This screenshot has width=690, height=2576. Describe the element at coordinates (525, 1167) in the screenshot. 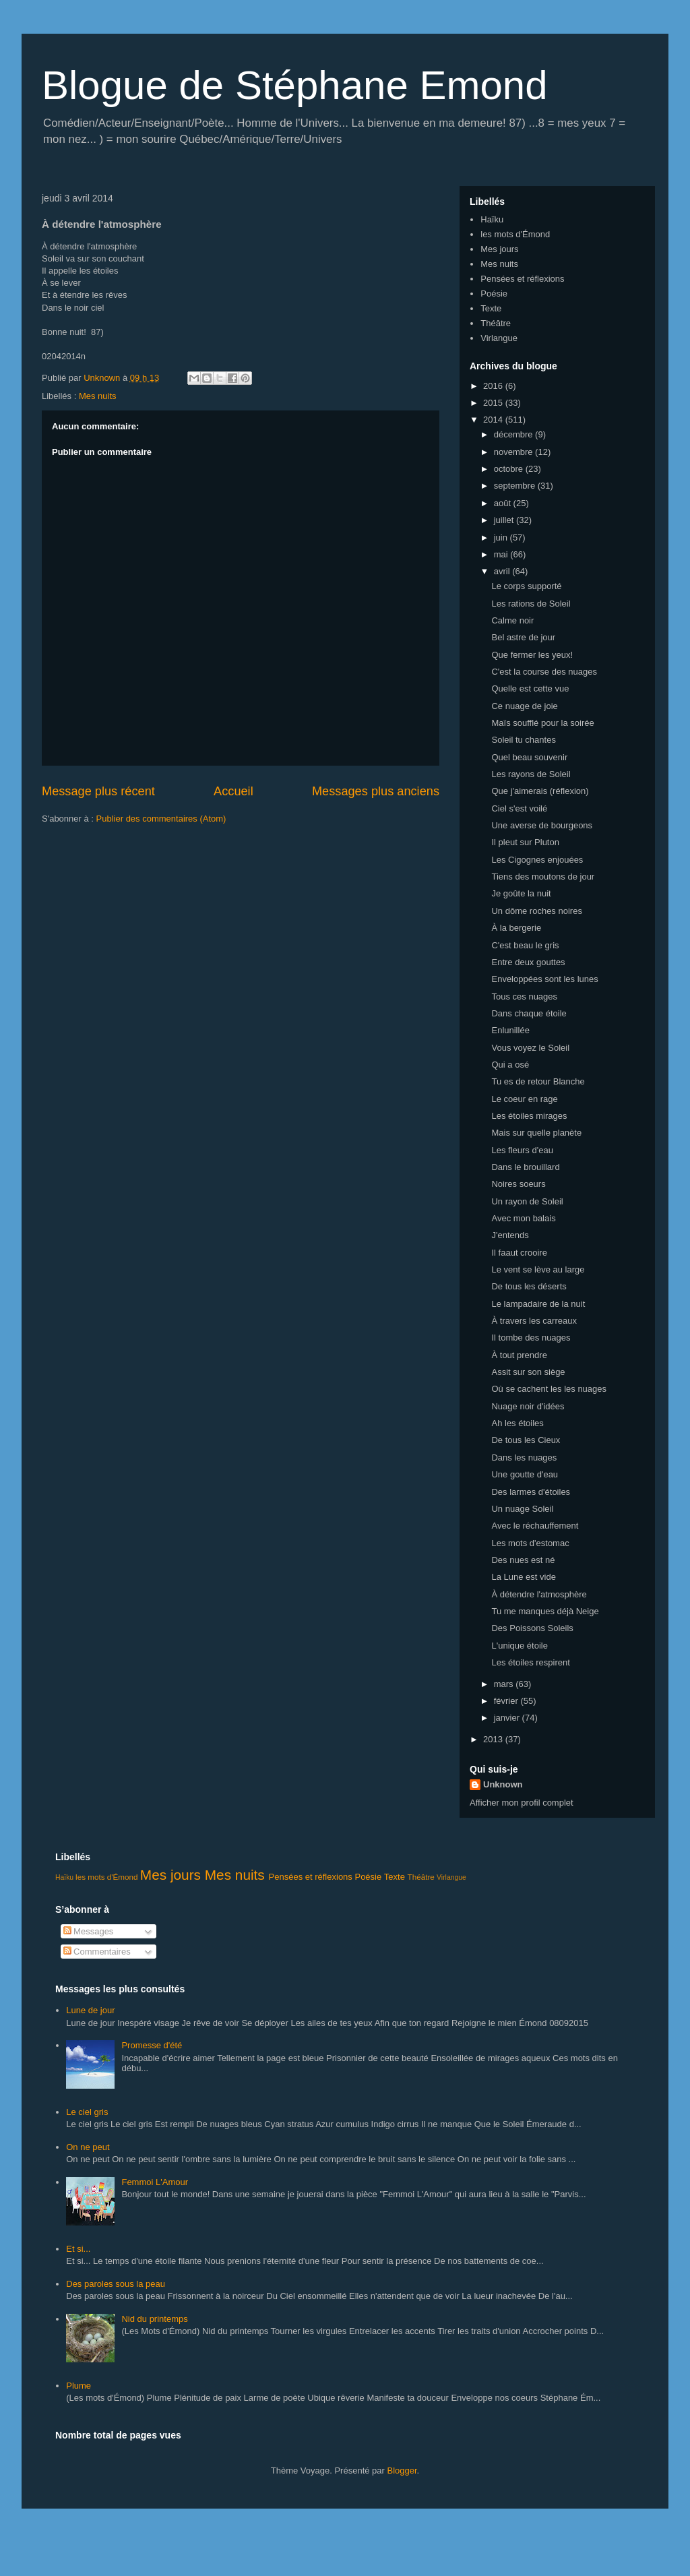

I see `Dans le brouillard` at that location.